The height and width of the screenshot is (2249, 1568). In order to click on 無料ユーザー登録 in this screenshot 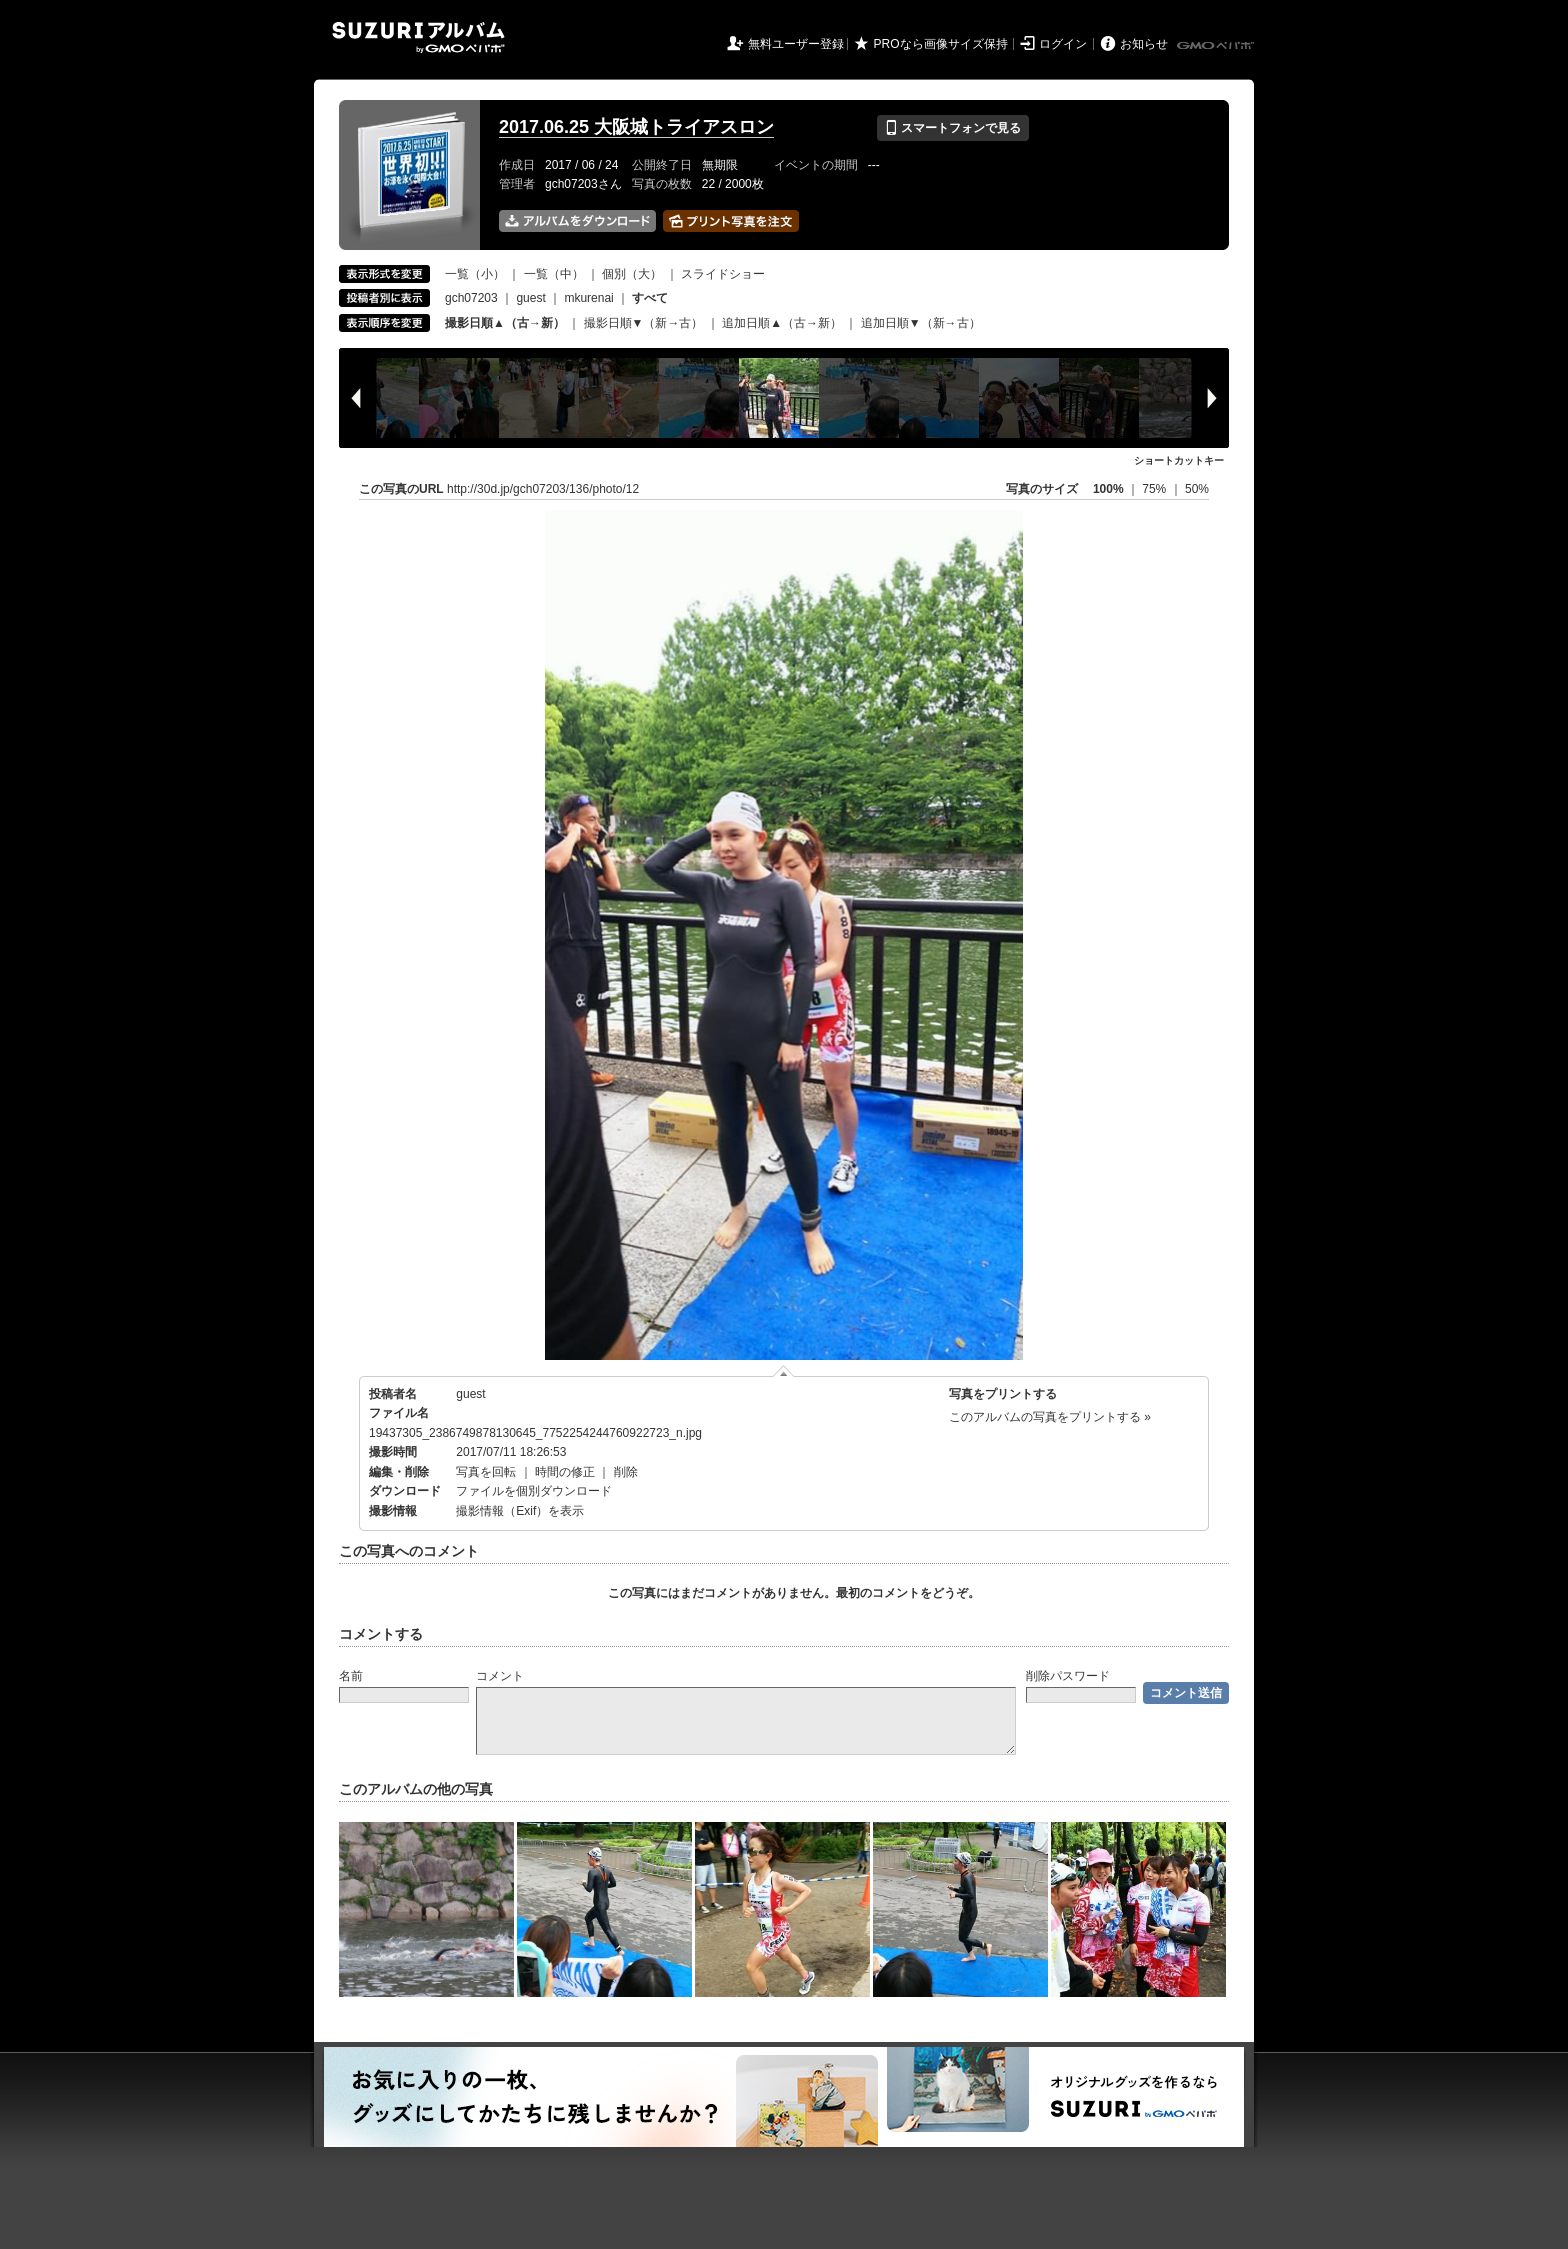, I will do `click(796, 44)`.